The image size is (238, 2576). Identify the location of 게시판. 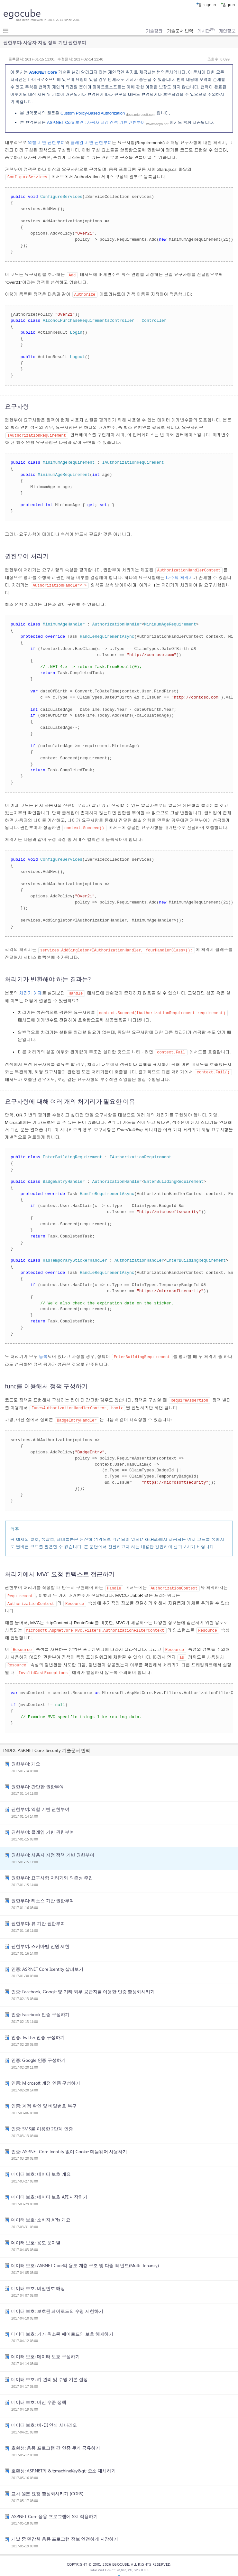
(205, 30).